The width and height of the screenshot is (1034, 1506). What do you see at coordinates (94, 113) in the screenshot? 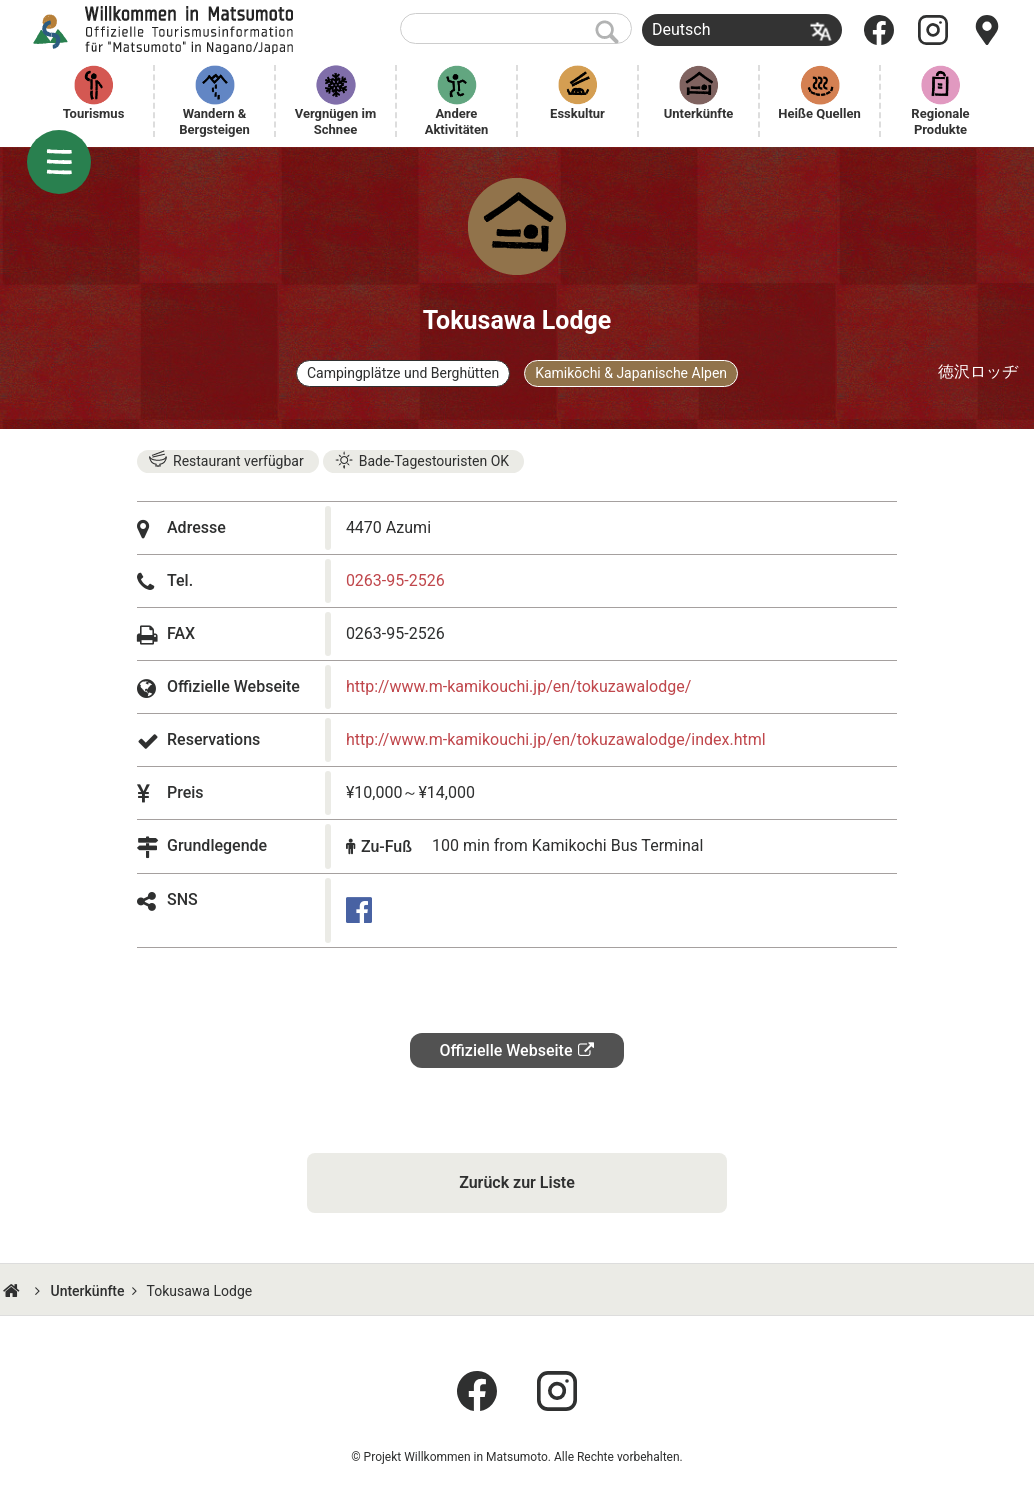
I see `Tourismus` at bounding box center [94, 113].